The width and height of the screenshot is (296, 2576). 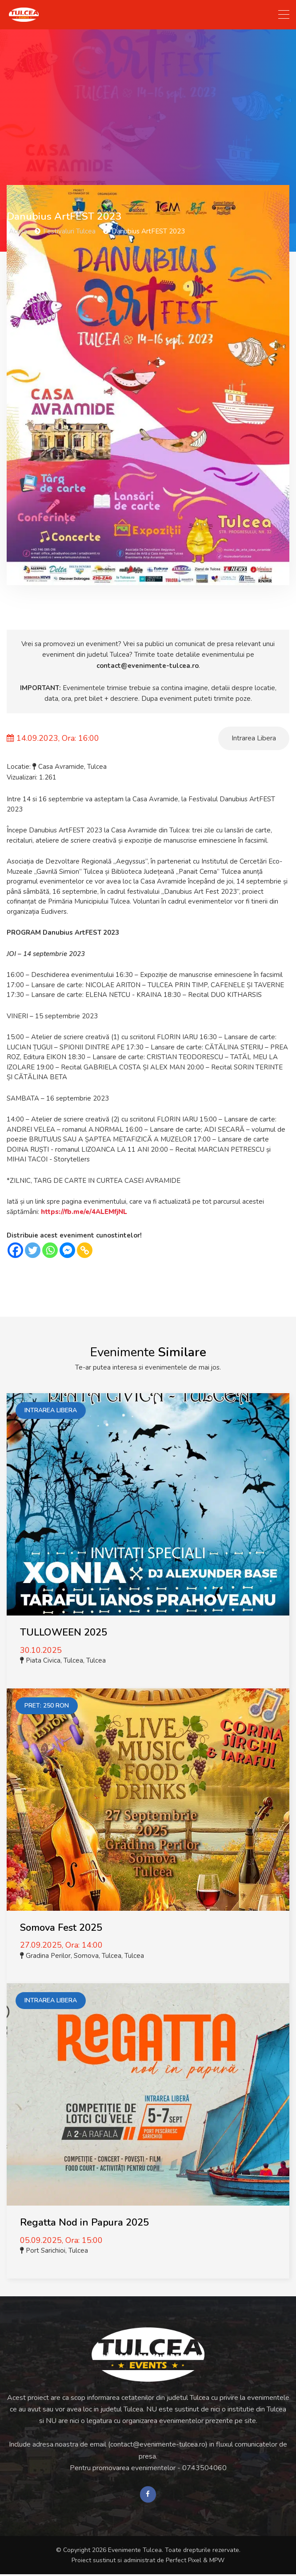 I want to click on Festivaluri Tulcea, so click(x=69, y=231).